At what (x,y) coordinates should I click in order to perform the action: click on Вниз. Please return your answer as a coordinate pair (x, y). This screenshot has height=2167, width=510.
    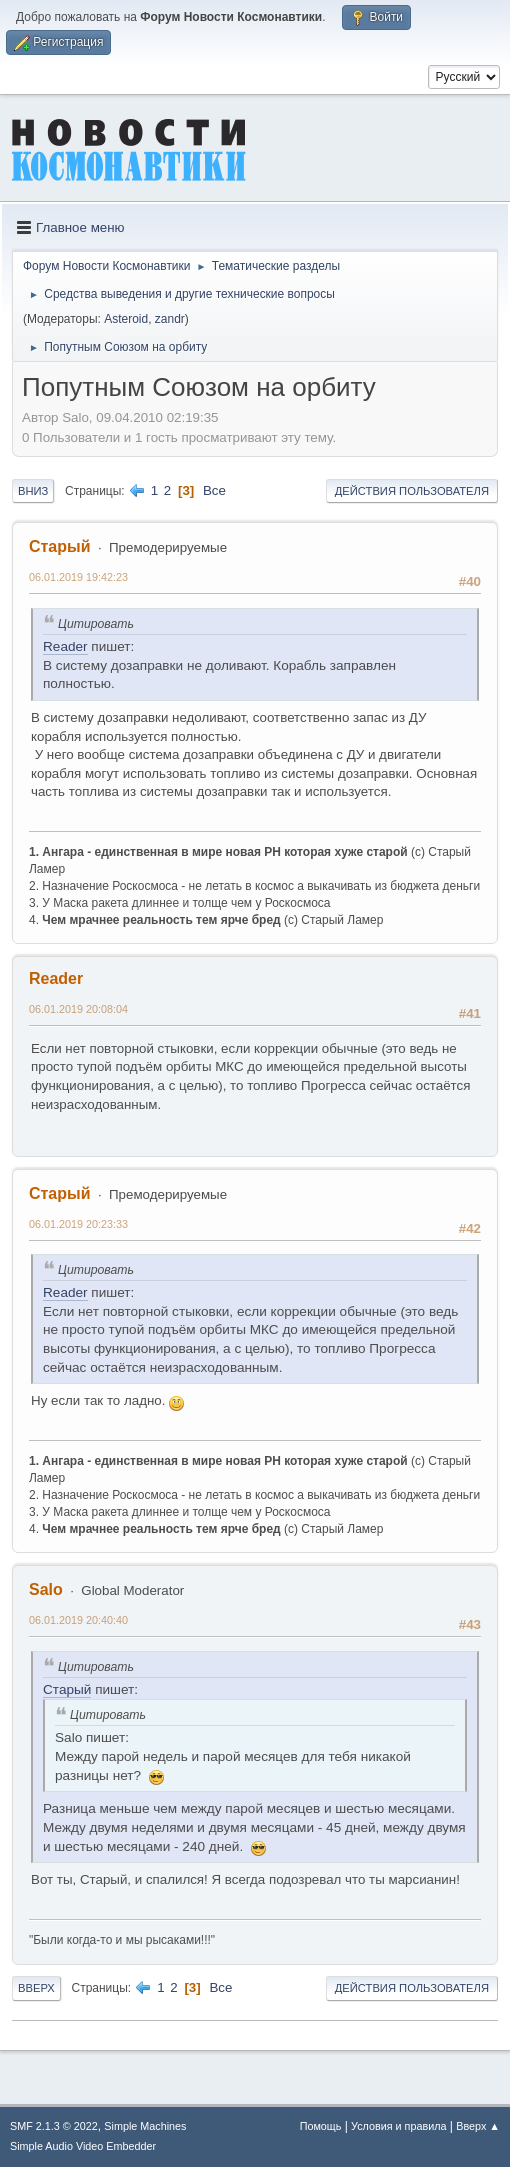
    Looking at the image, I should click on (33, 491).